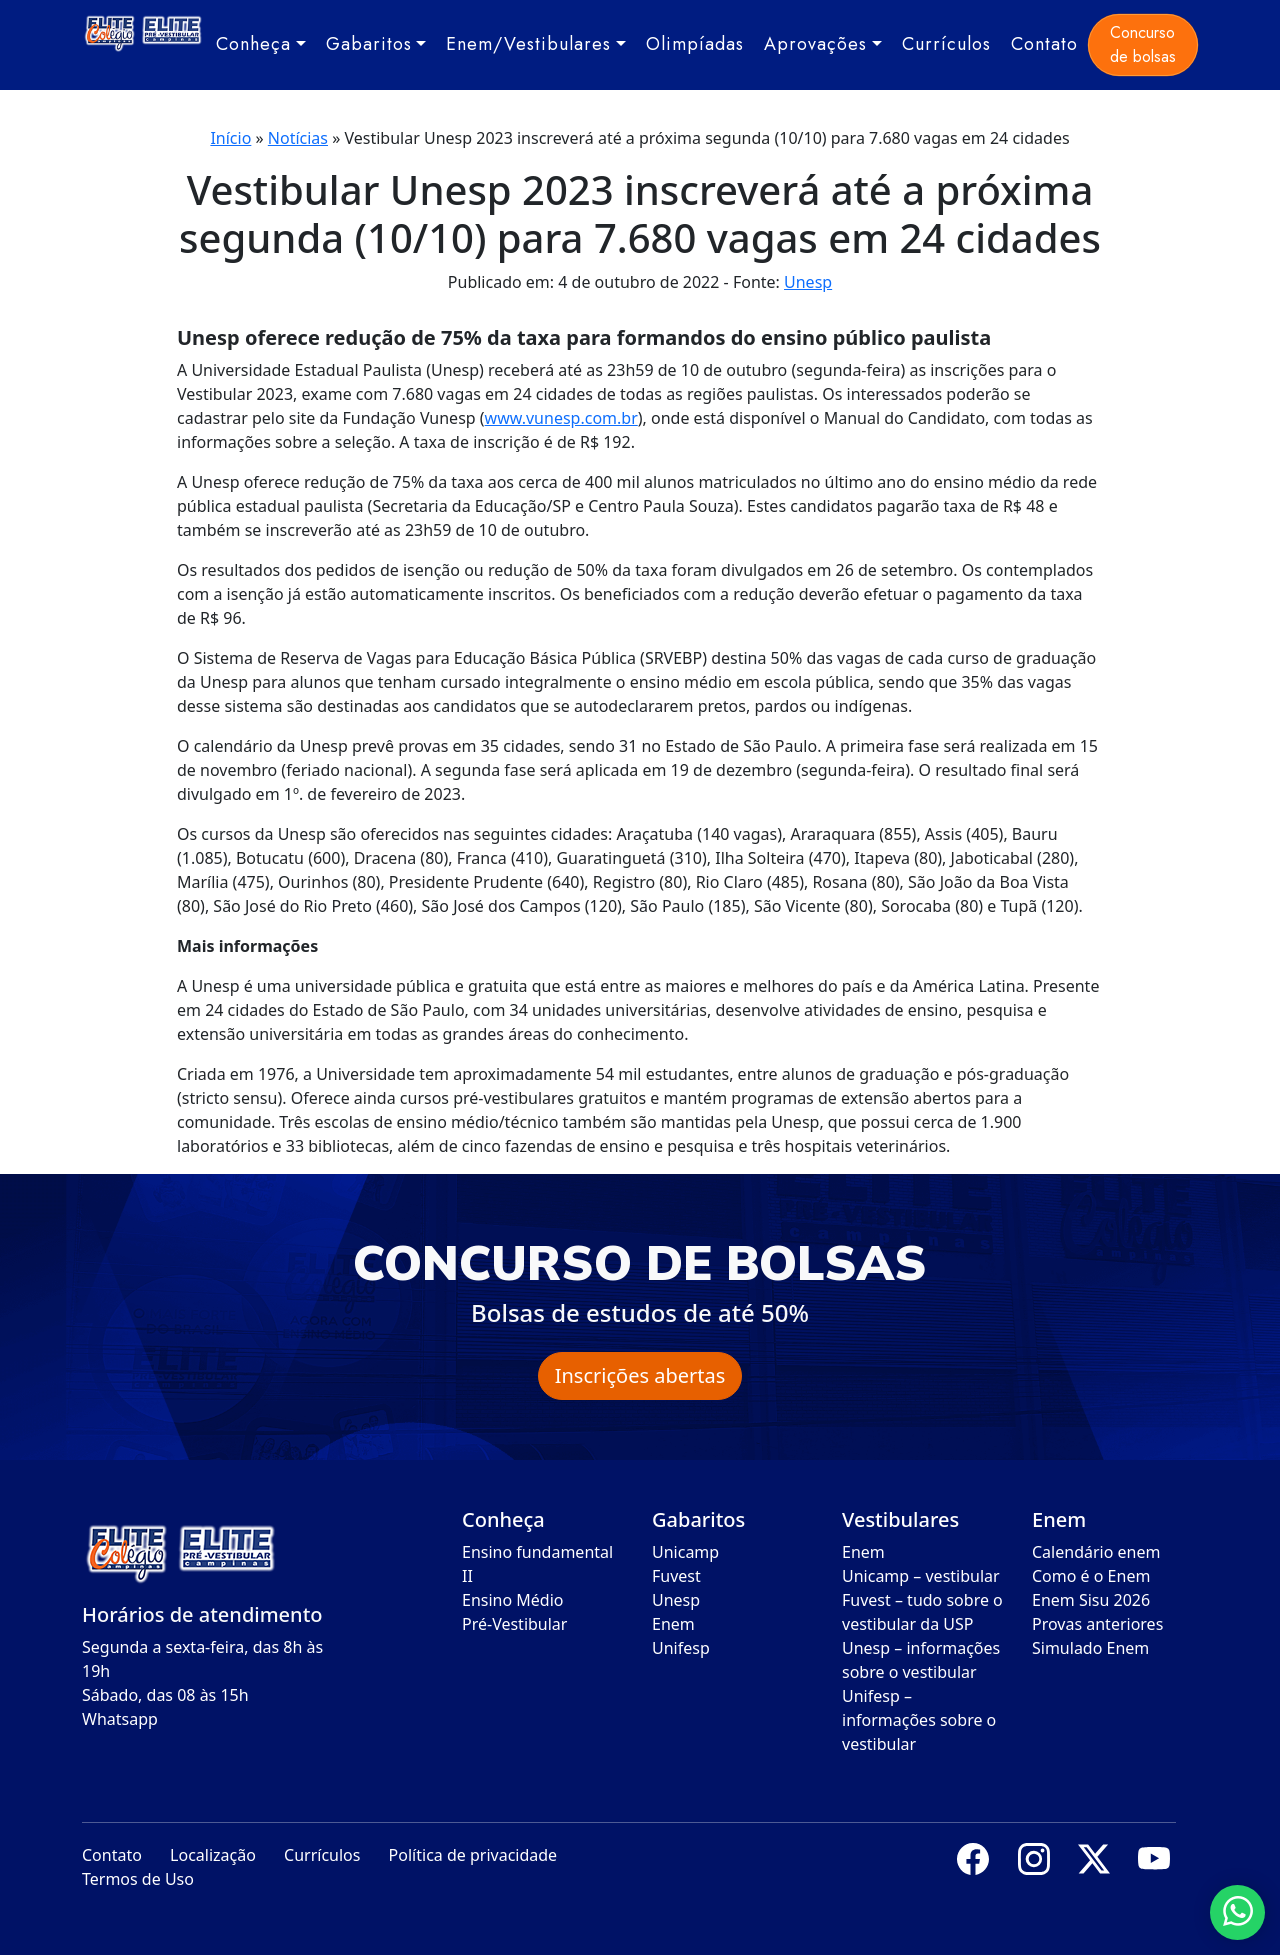 This screenshot has width=1280, height=1955. Describe the element at coordinates (919, 1720) in the screenshot. I see `Unifesp – informações sobre o vestibular` at that location.